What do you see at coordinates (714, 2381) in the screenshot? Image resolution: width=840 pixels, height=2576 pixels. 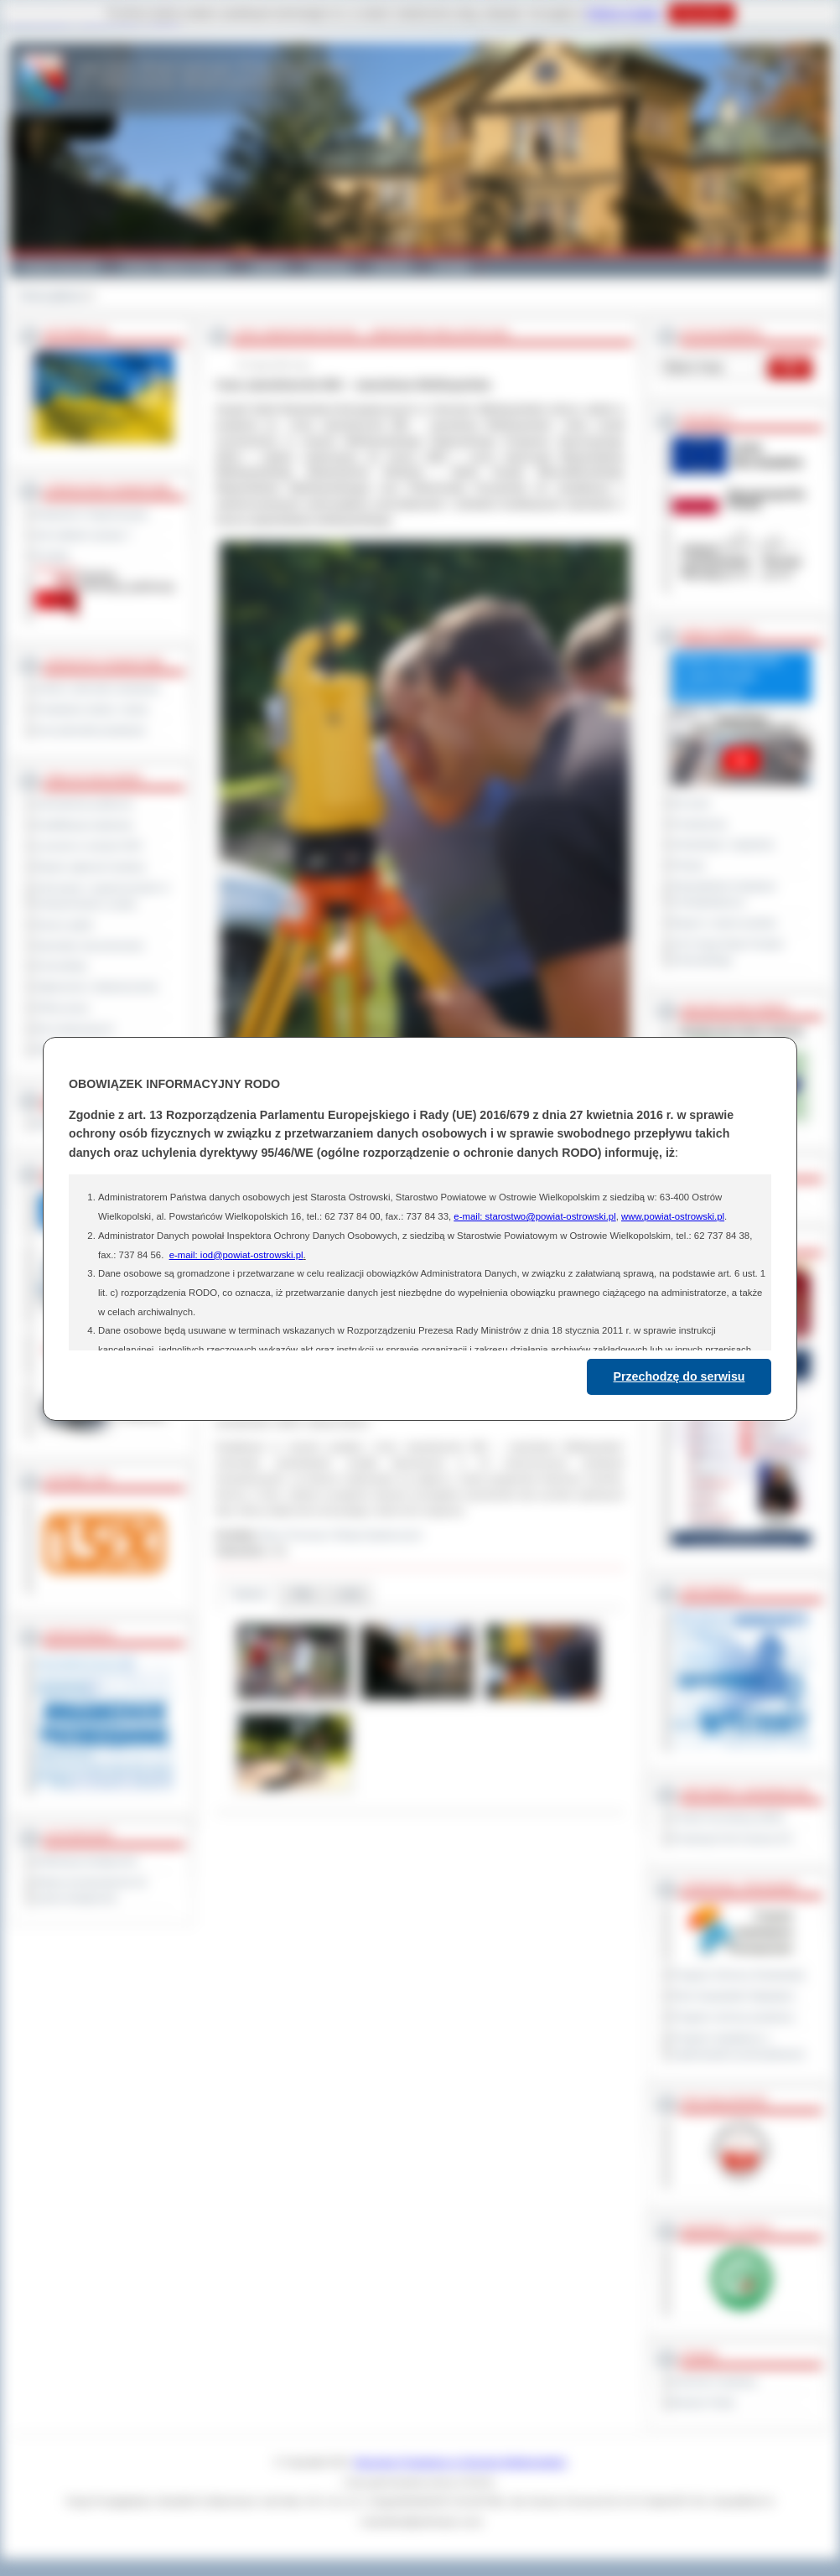 I see `Dziennik Urzędowy` at bounding box center [714, 2381].